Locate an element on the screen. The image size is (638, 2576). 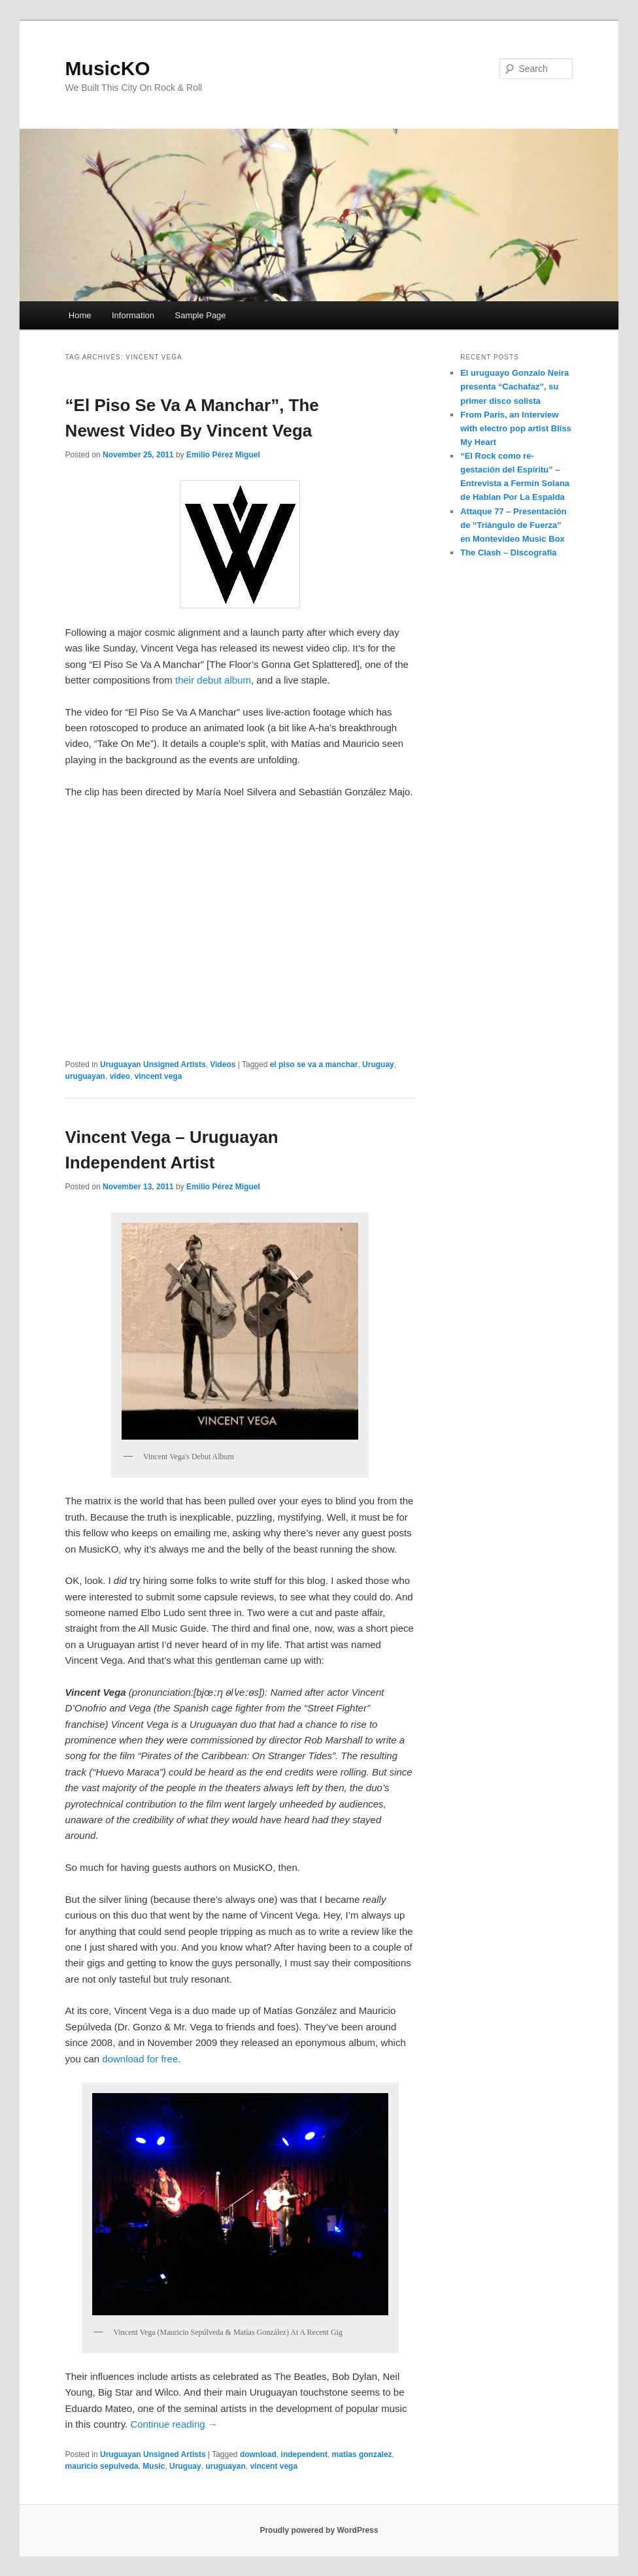
independent is located at coordinates (304, 2454).